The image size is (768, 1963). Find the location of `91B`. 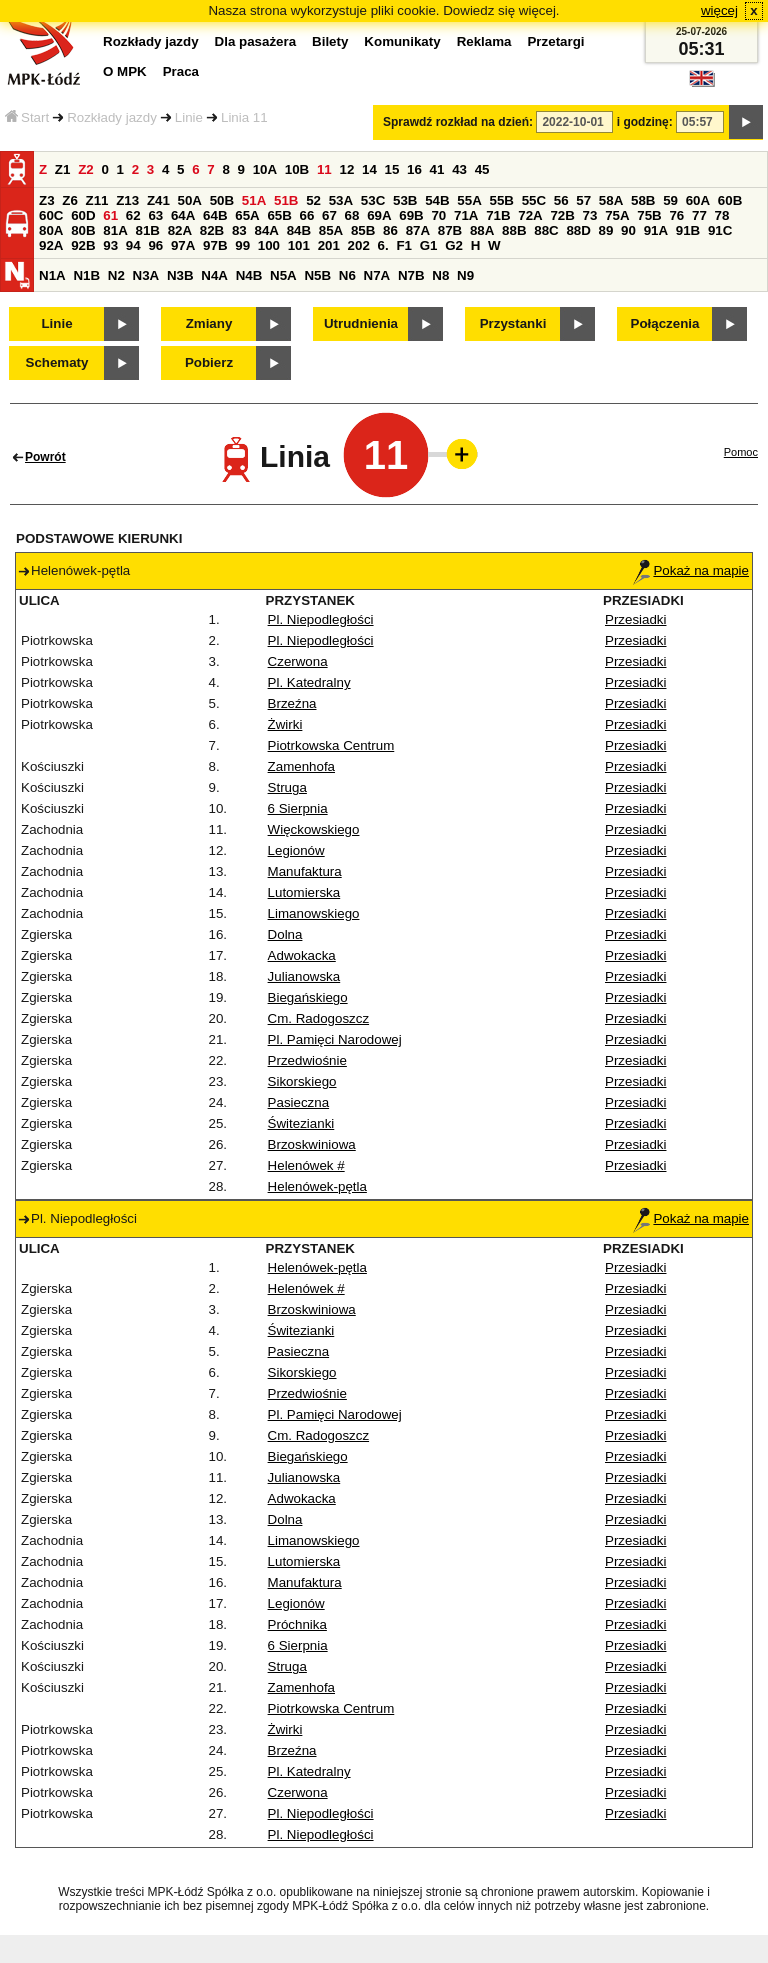

91B is located at coordinates (688, 230).